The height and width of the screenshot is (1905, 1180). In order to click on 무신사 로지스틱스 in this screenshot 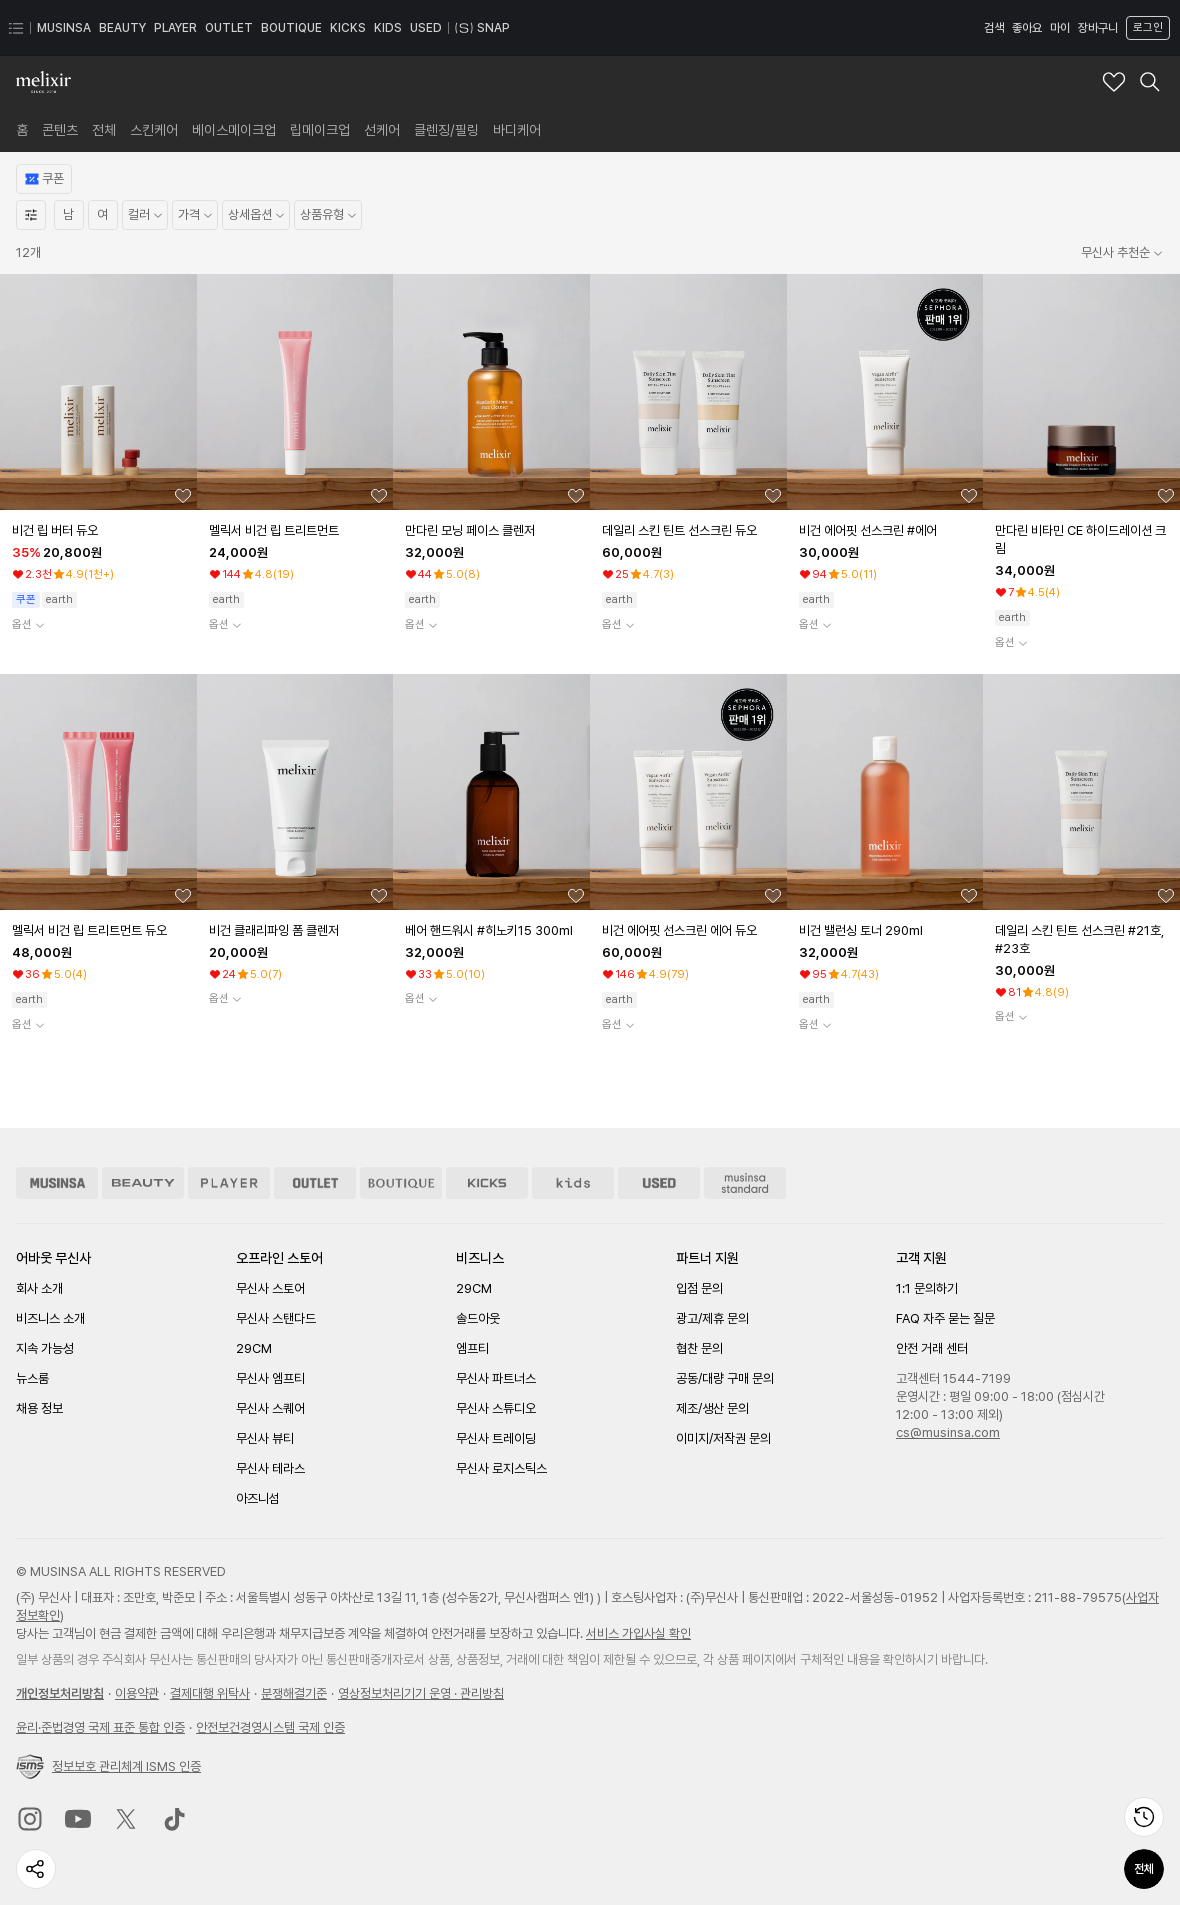, I will do `click(501, 1468)`.